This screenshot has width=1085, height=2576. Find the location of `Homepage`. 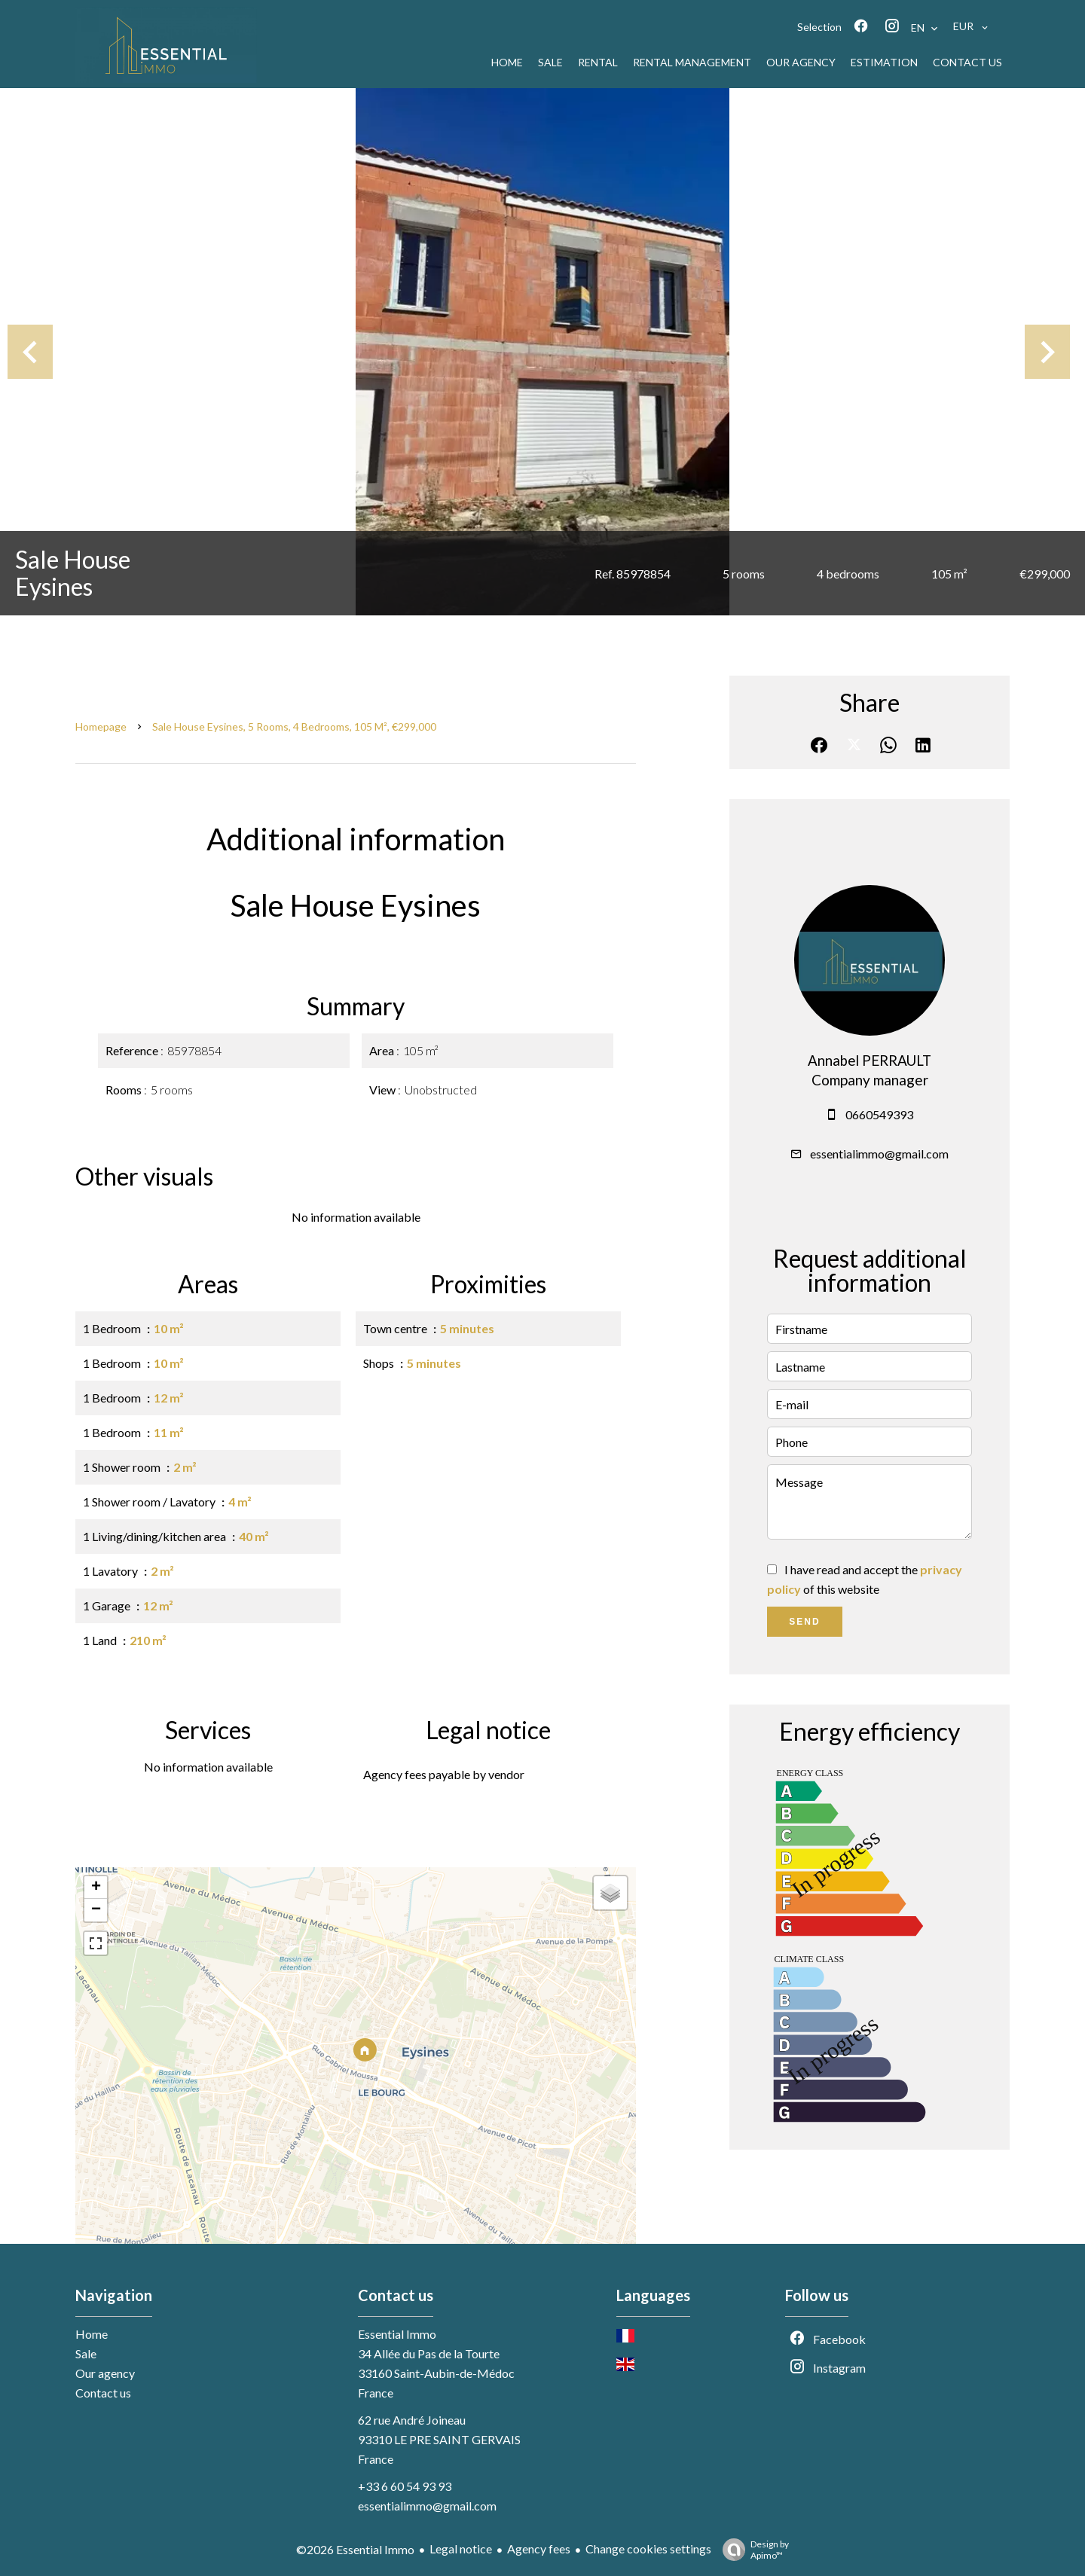

Homepage is located at coordinates (101, 726).